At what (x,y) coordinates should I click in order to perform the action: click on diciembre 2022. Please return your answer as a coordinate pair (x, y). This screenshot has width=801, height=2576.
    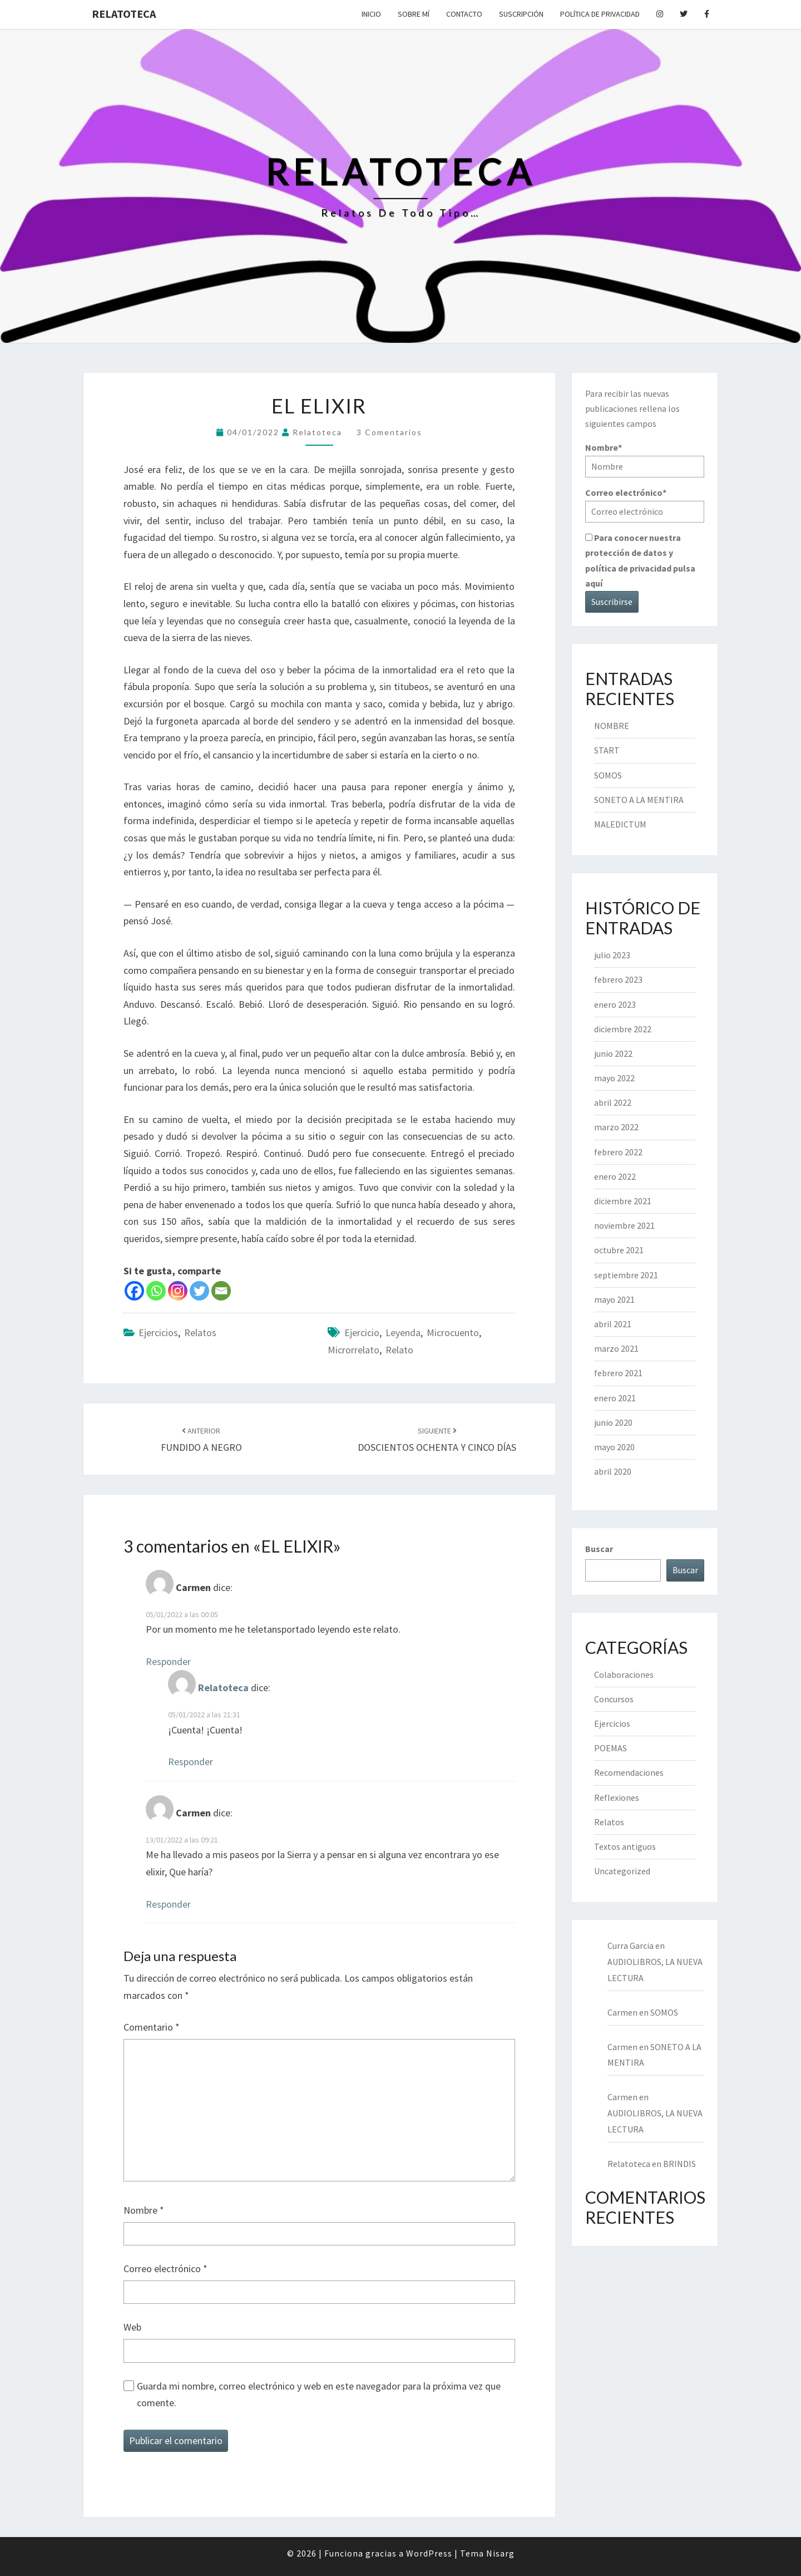
    Looking at the image, I should click on (622, 1029).